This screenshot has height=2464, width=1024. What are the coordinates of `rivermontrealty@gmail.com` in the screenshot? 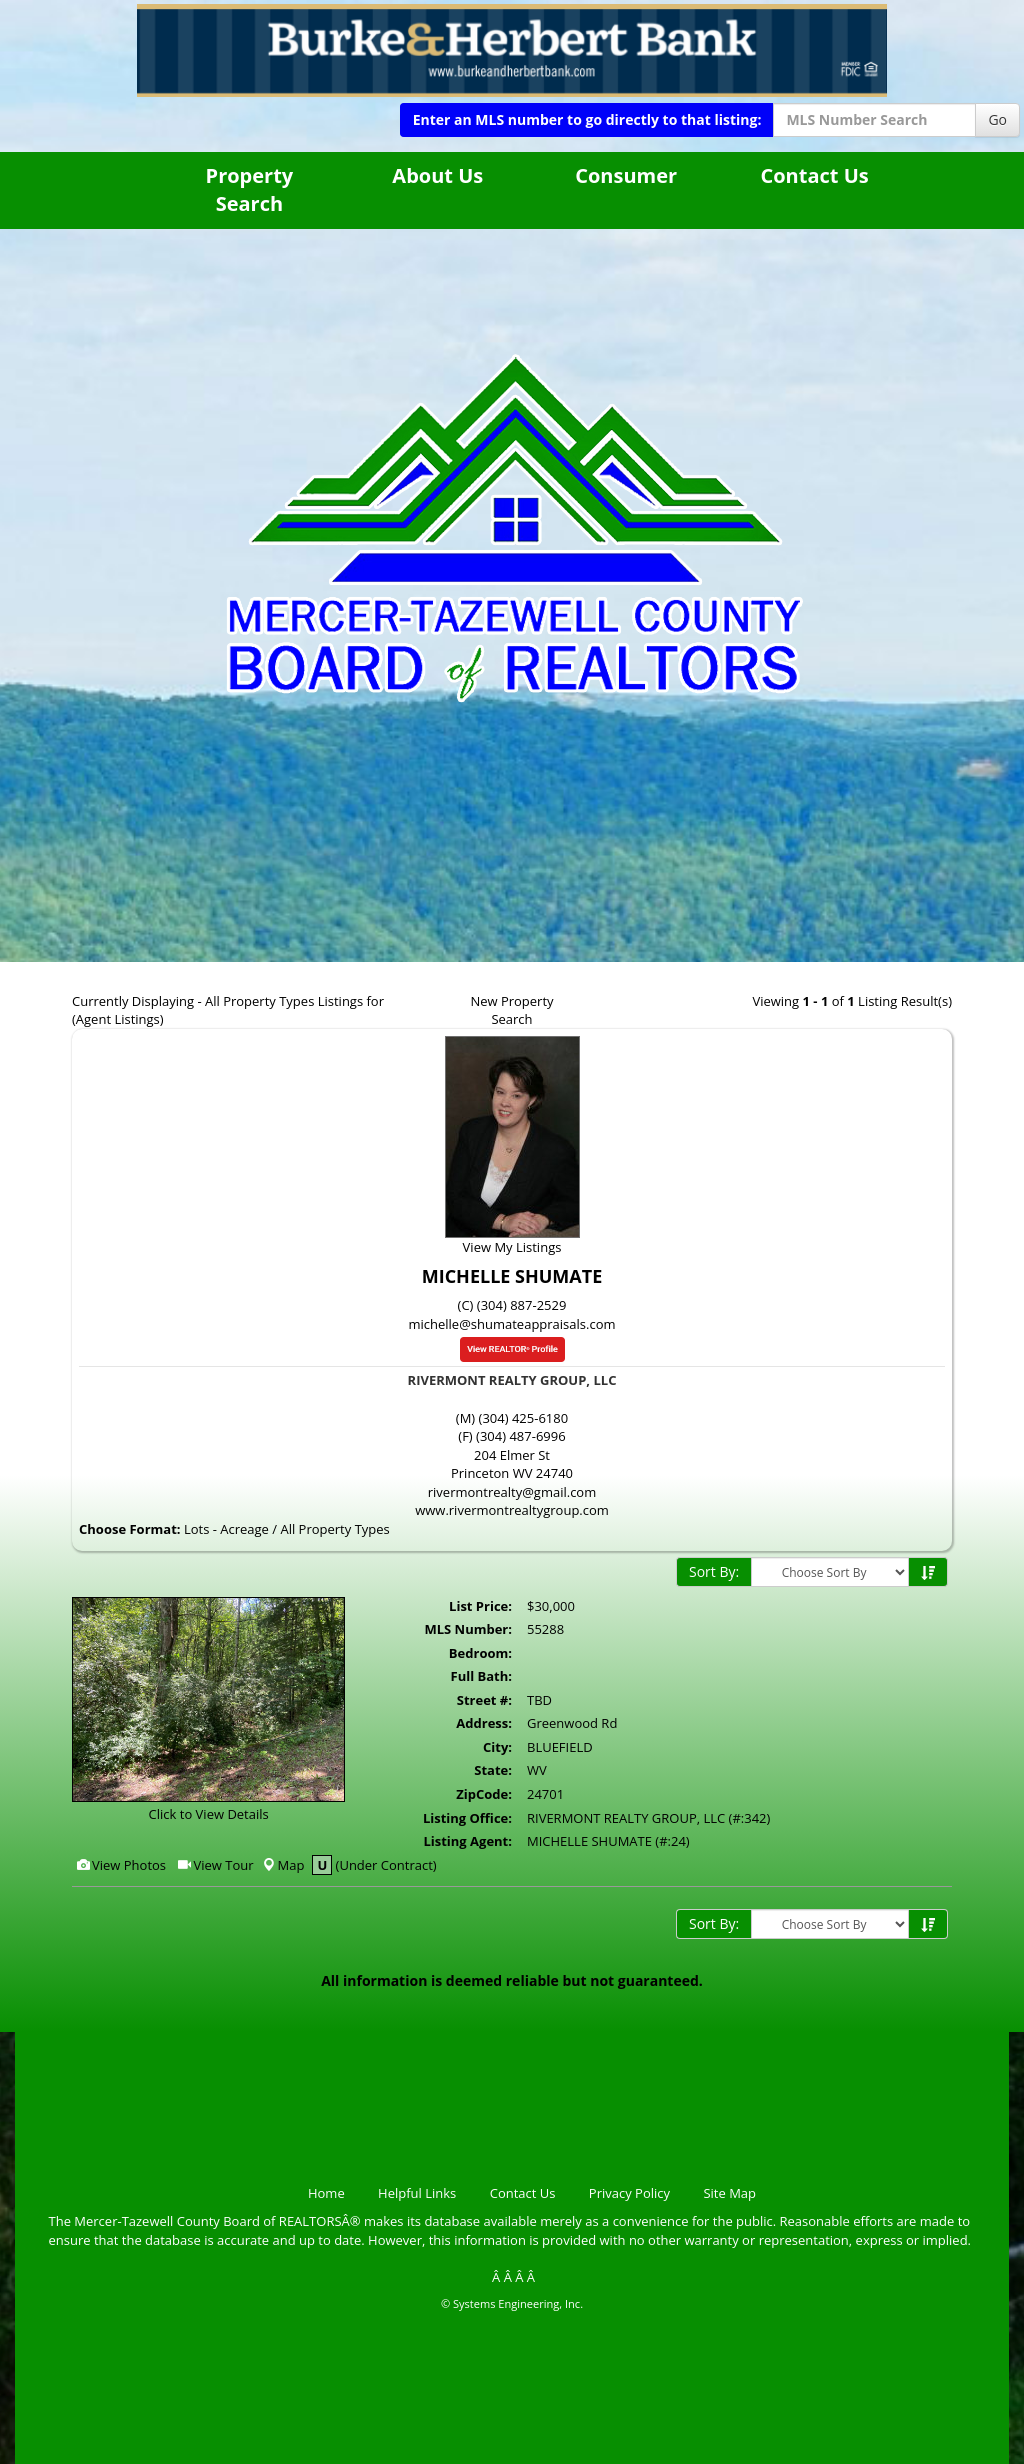 It's located at (512, 1492).